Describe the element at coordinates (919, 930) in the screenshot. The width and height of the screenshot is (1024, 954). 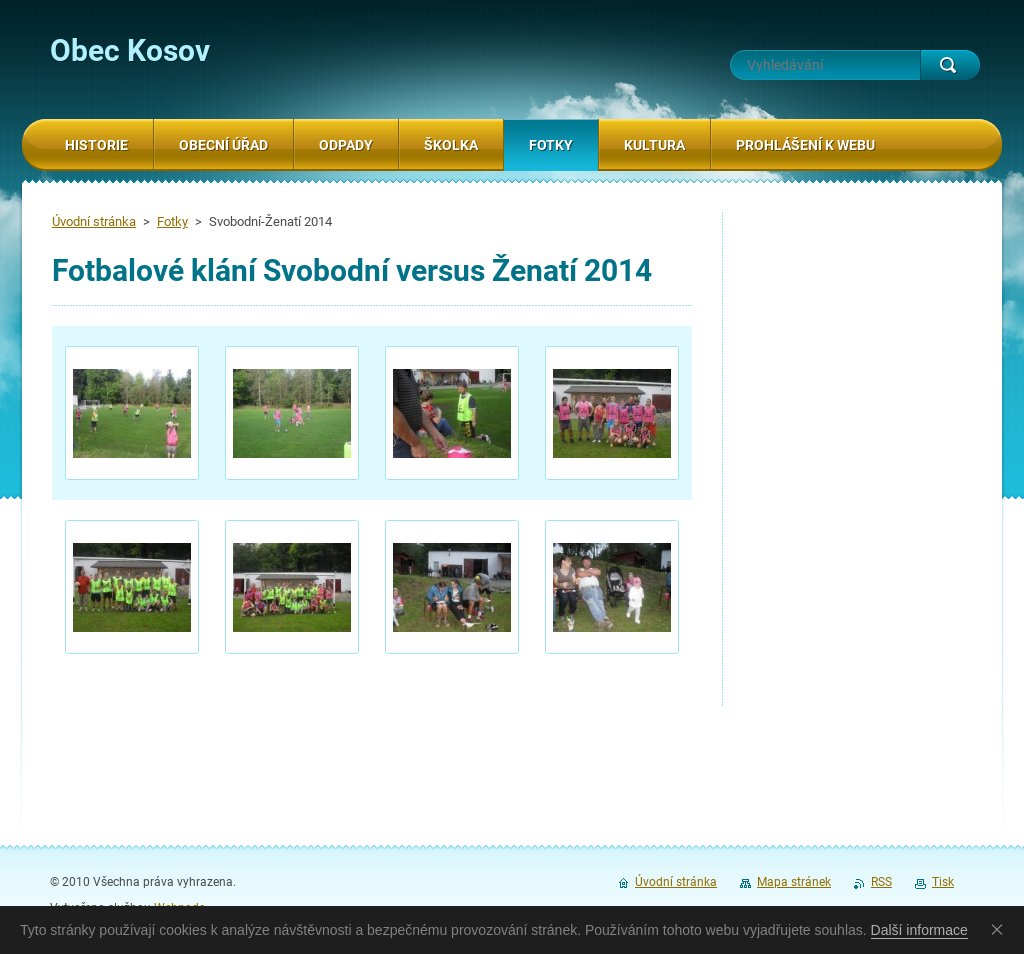
I see `Další informace` at that location.